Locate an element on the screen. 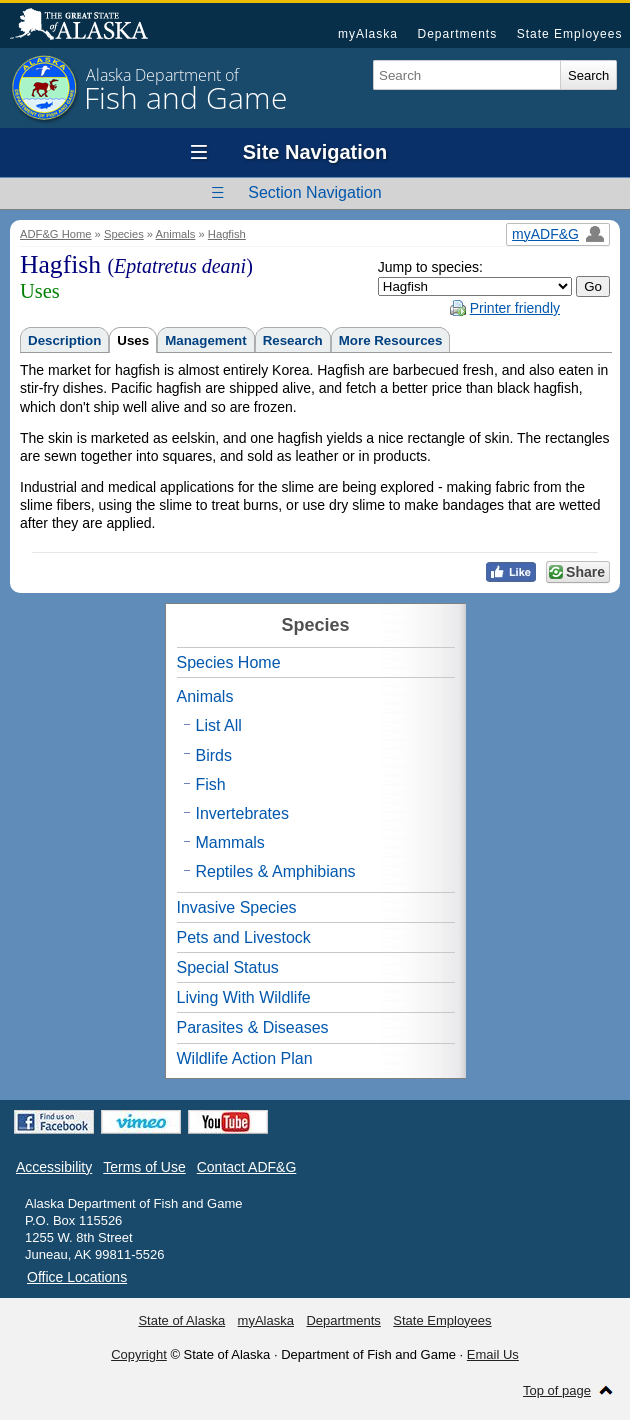 This screenshot has width=630, height=1420. Birds is located at coordinates (214, 755).